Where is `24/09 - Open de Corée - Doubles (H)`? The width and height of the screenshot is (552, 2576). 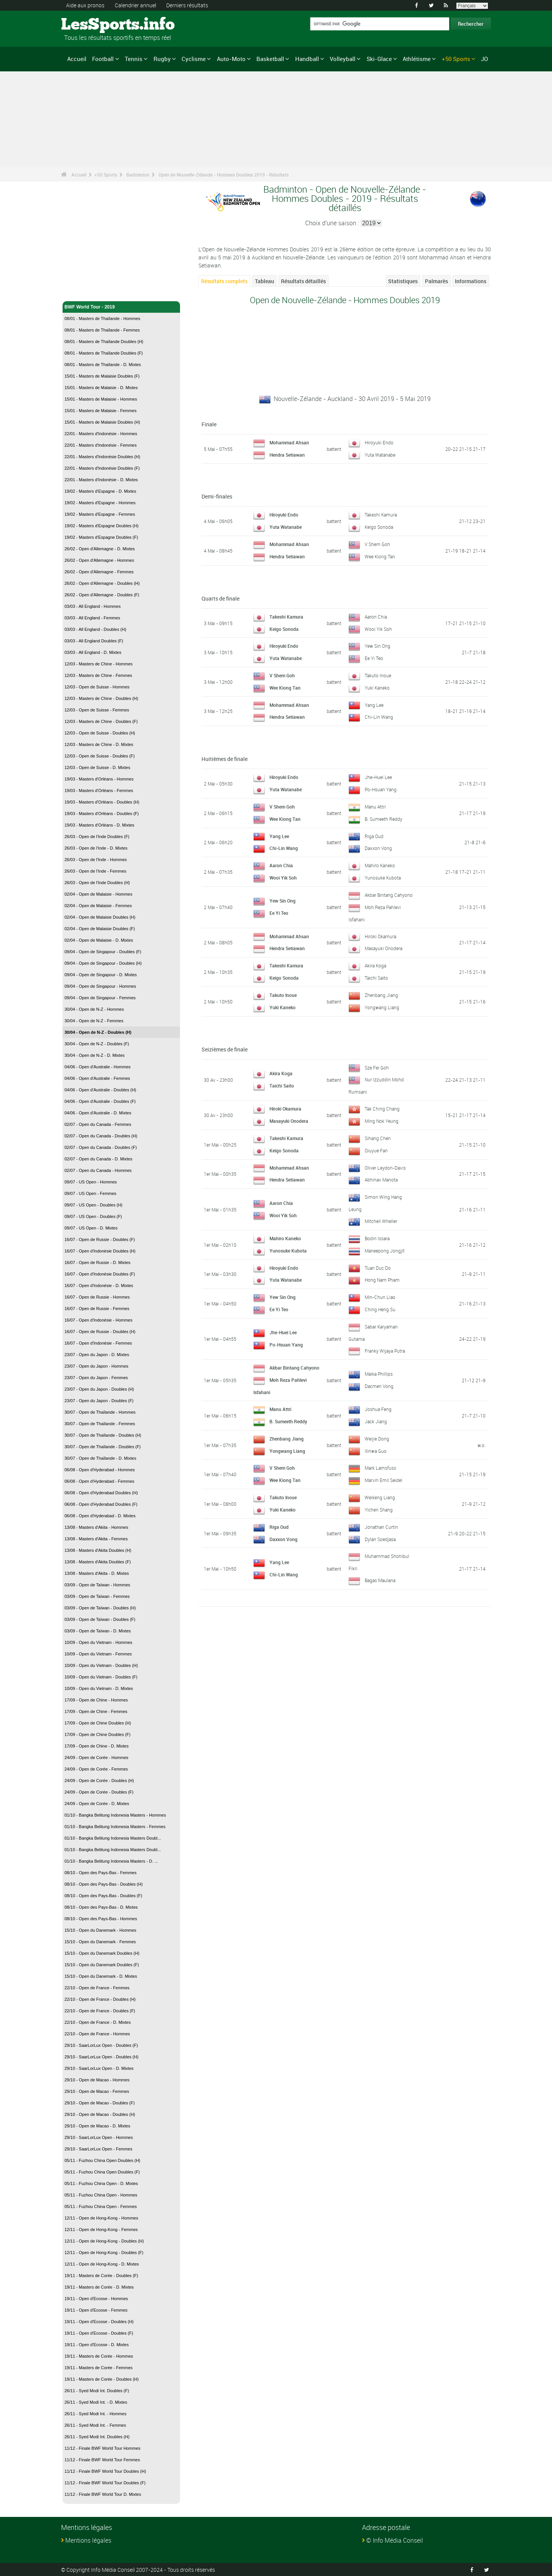
24/09 - Open de Corée - Doubles (H) is located at coordinates (99, 1780).